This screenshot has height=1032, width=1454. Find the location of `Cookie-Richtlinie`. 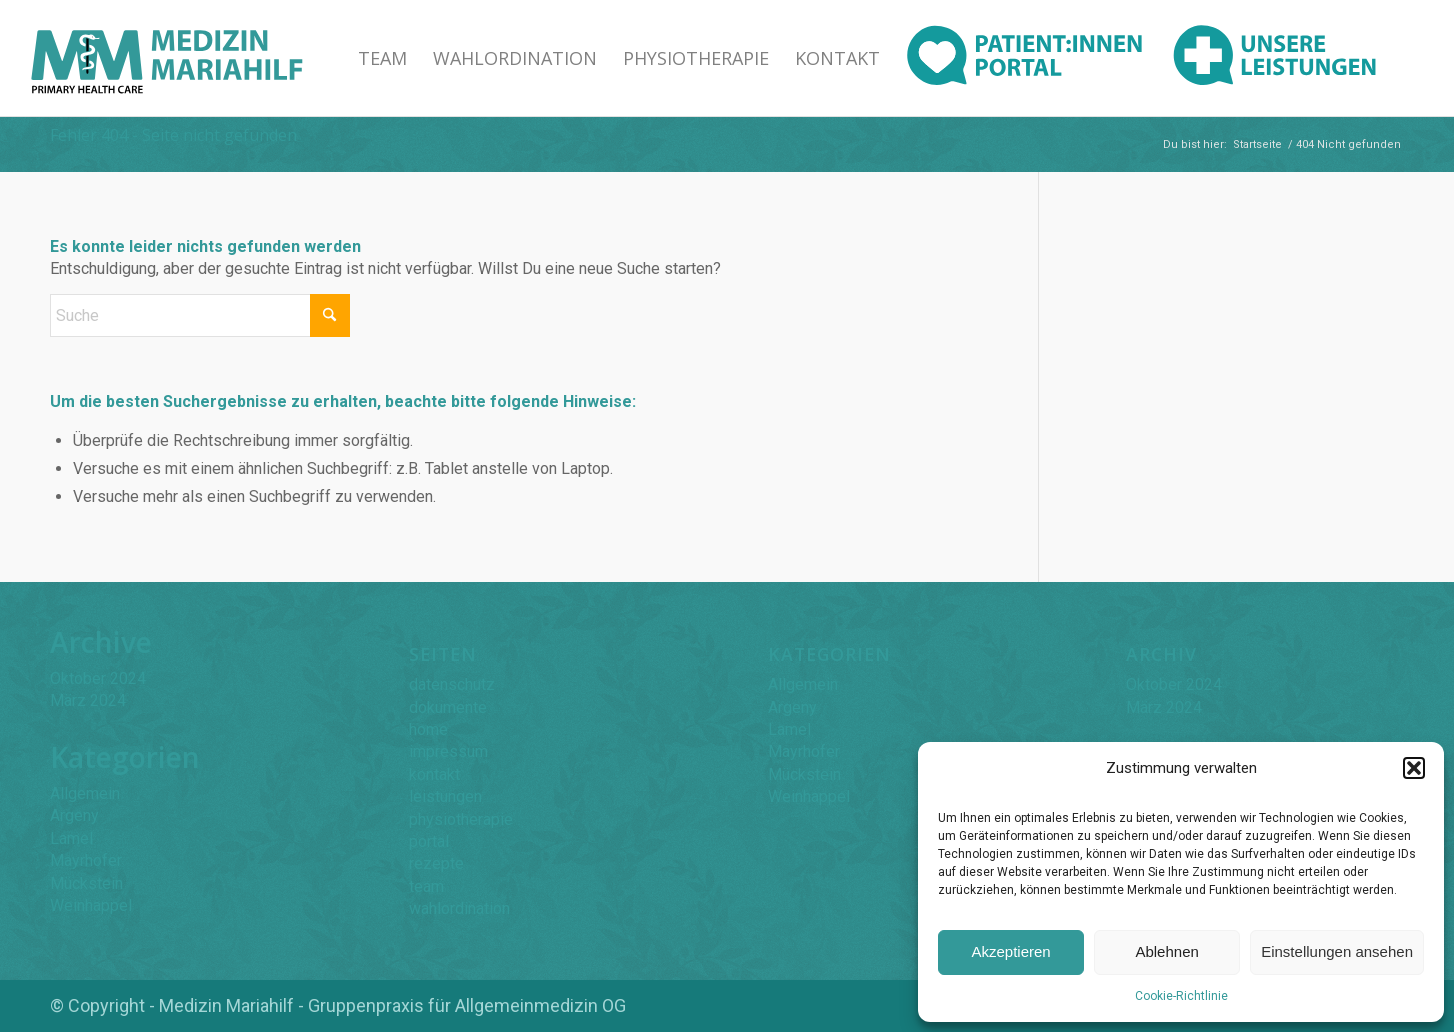

Cookie-Richtlinie is located at coordinates (1181, 996).